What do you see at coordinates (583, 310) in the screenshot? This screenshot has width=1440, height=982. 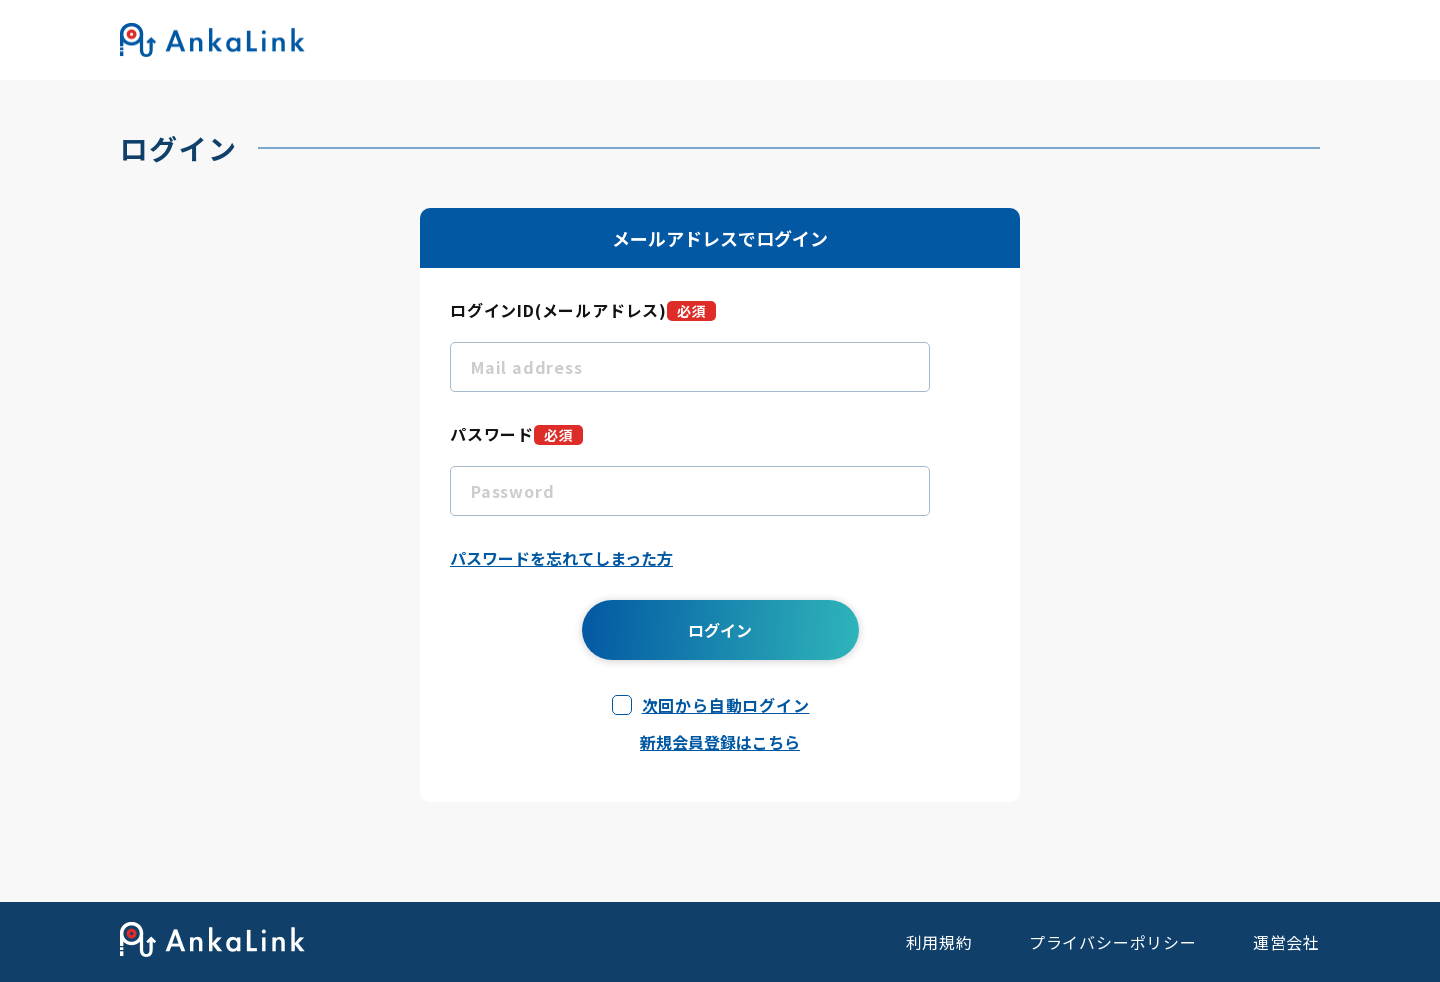 I see `ログインID(メールアドレス)` at bounding box center [583, 310].